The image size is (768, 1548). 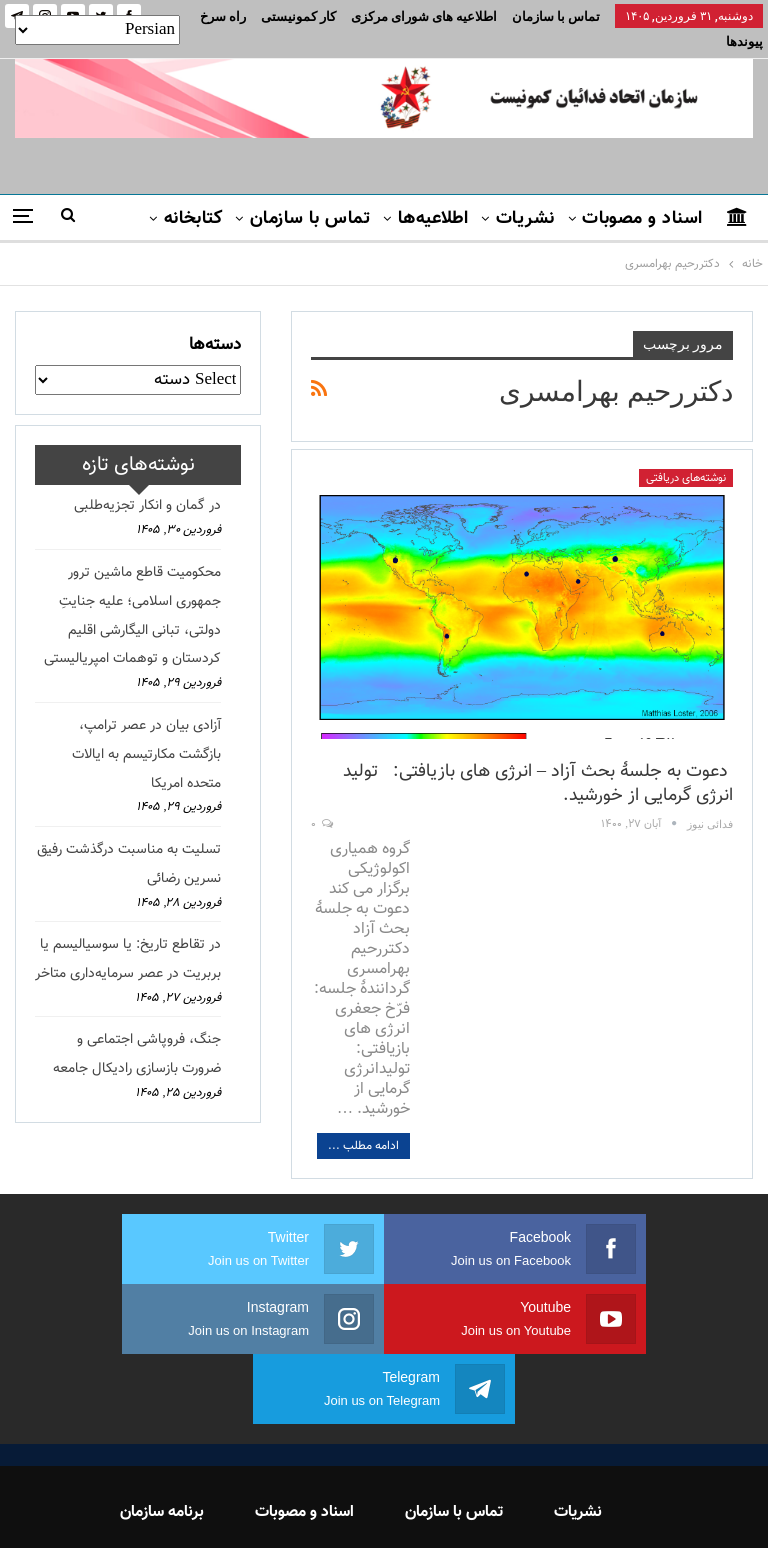 I want to click on آزادی بیان در عصر ترامپ، بازگشت مکارتیسم به ایالات متحده امریکا, so click(x=146, y=731).